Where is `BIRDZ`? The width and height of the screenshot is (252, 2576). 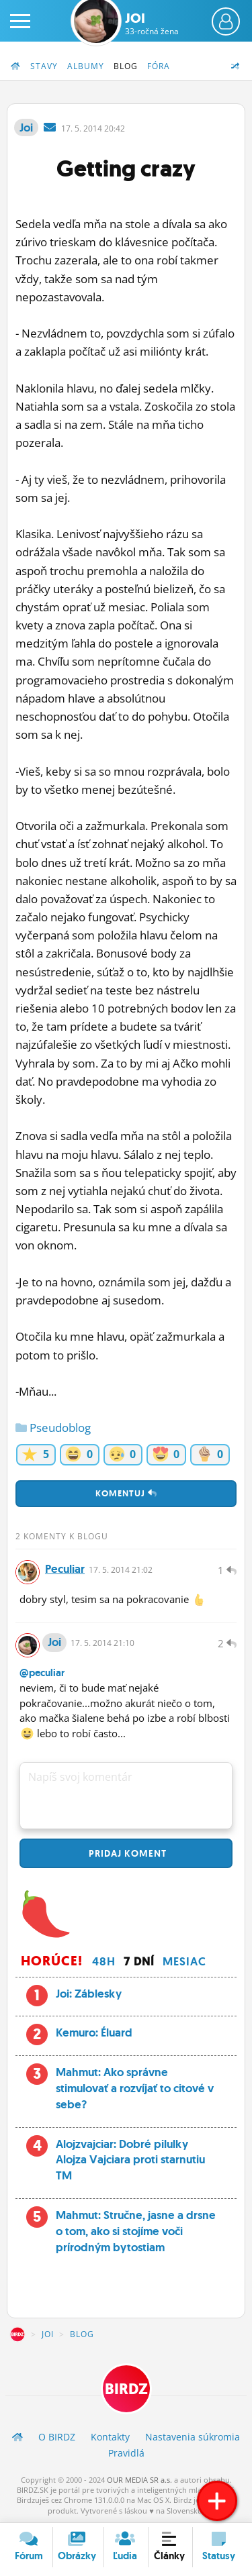 BIRDZ is located at coordinates (17, 2334).